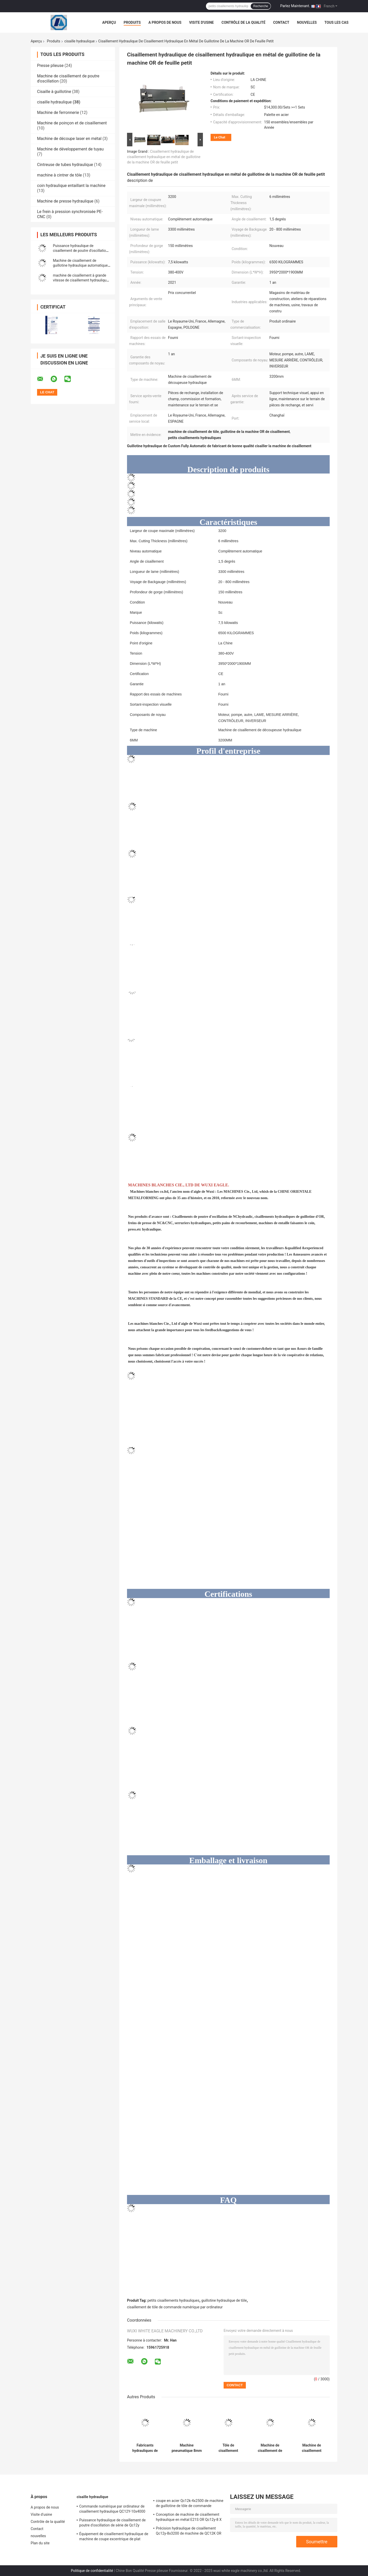 The height and width of the screenshot is (2576, 368). What do you see at coordinates (224, 2300) in the screenshot?
I see `guillotine hydraulique de tôle` at bounding box center [224, 2300].